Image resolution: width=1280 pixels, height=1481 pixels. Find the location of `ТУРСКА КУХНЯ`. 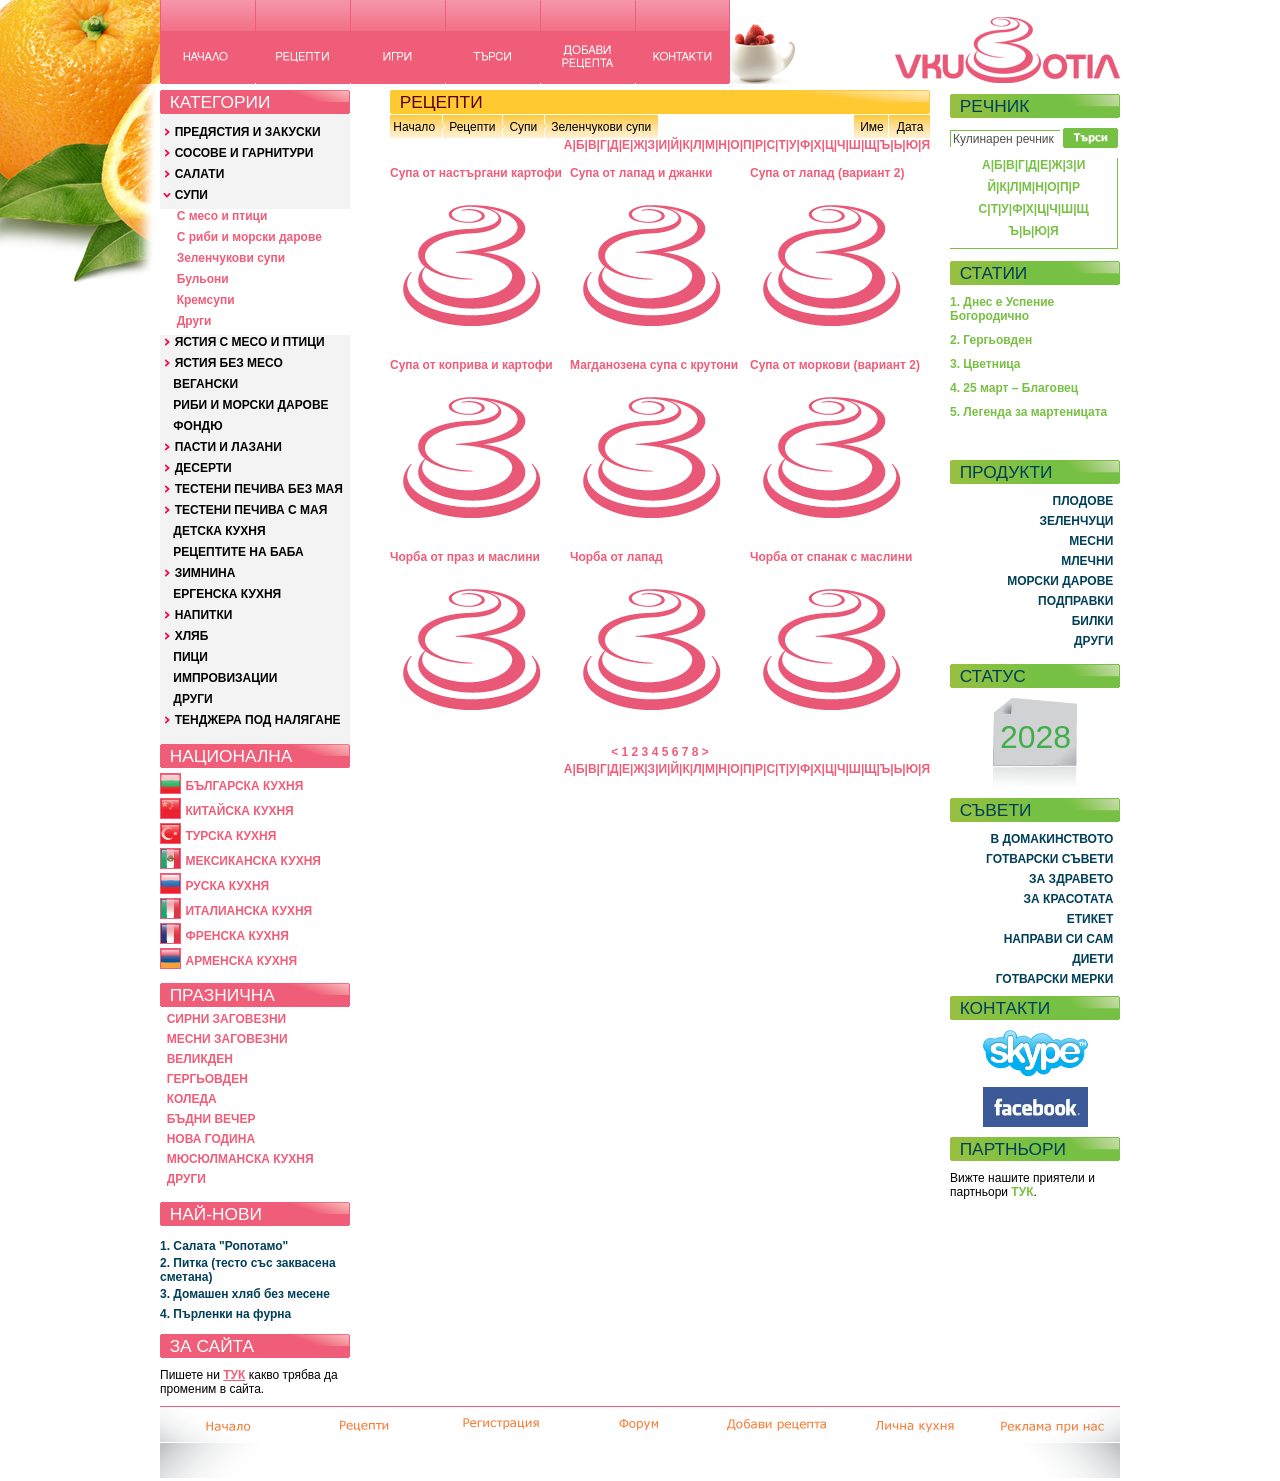

ТУРСКА КУХНЯ is located at coordinates (230, 836).